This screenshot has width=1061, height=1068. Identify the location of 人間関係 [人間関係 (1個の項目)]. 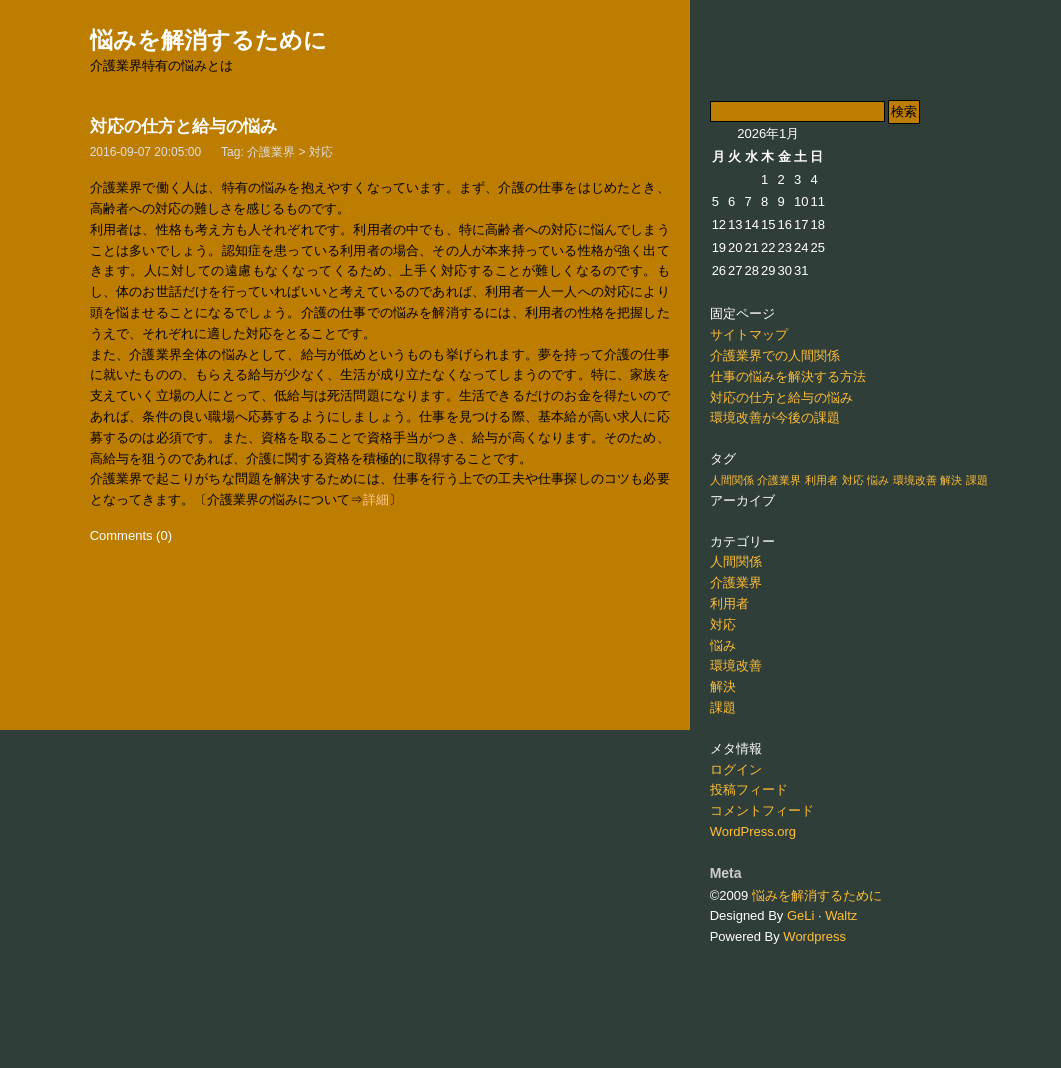
(732, 480).